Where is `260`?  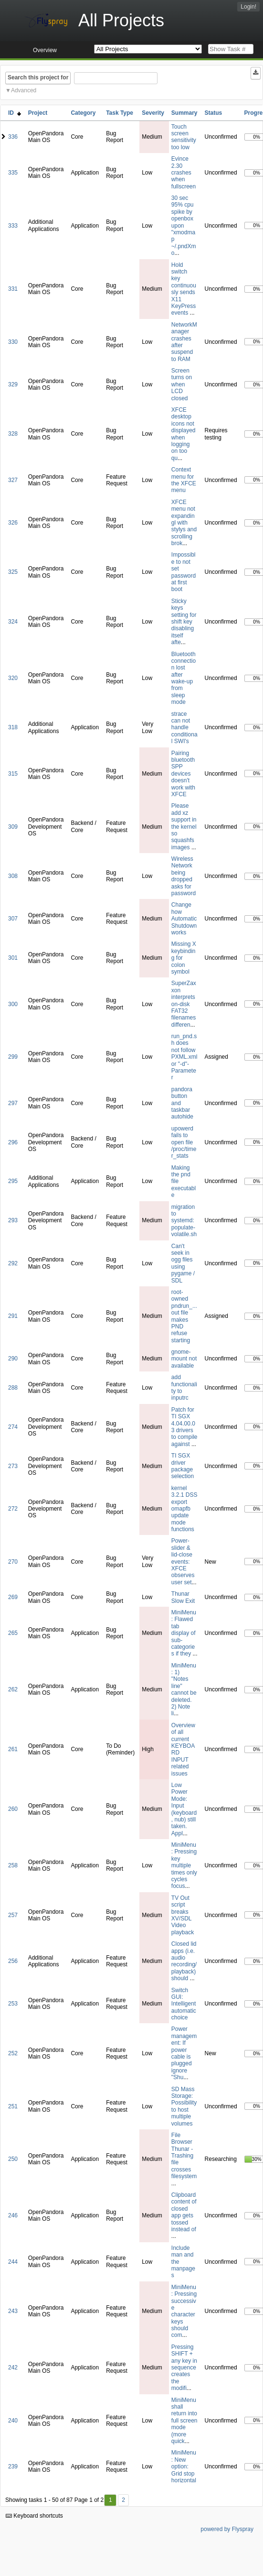
260 is located at coordinates (13, 1809).